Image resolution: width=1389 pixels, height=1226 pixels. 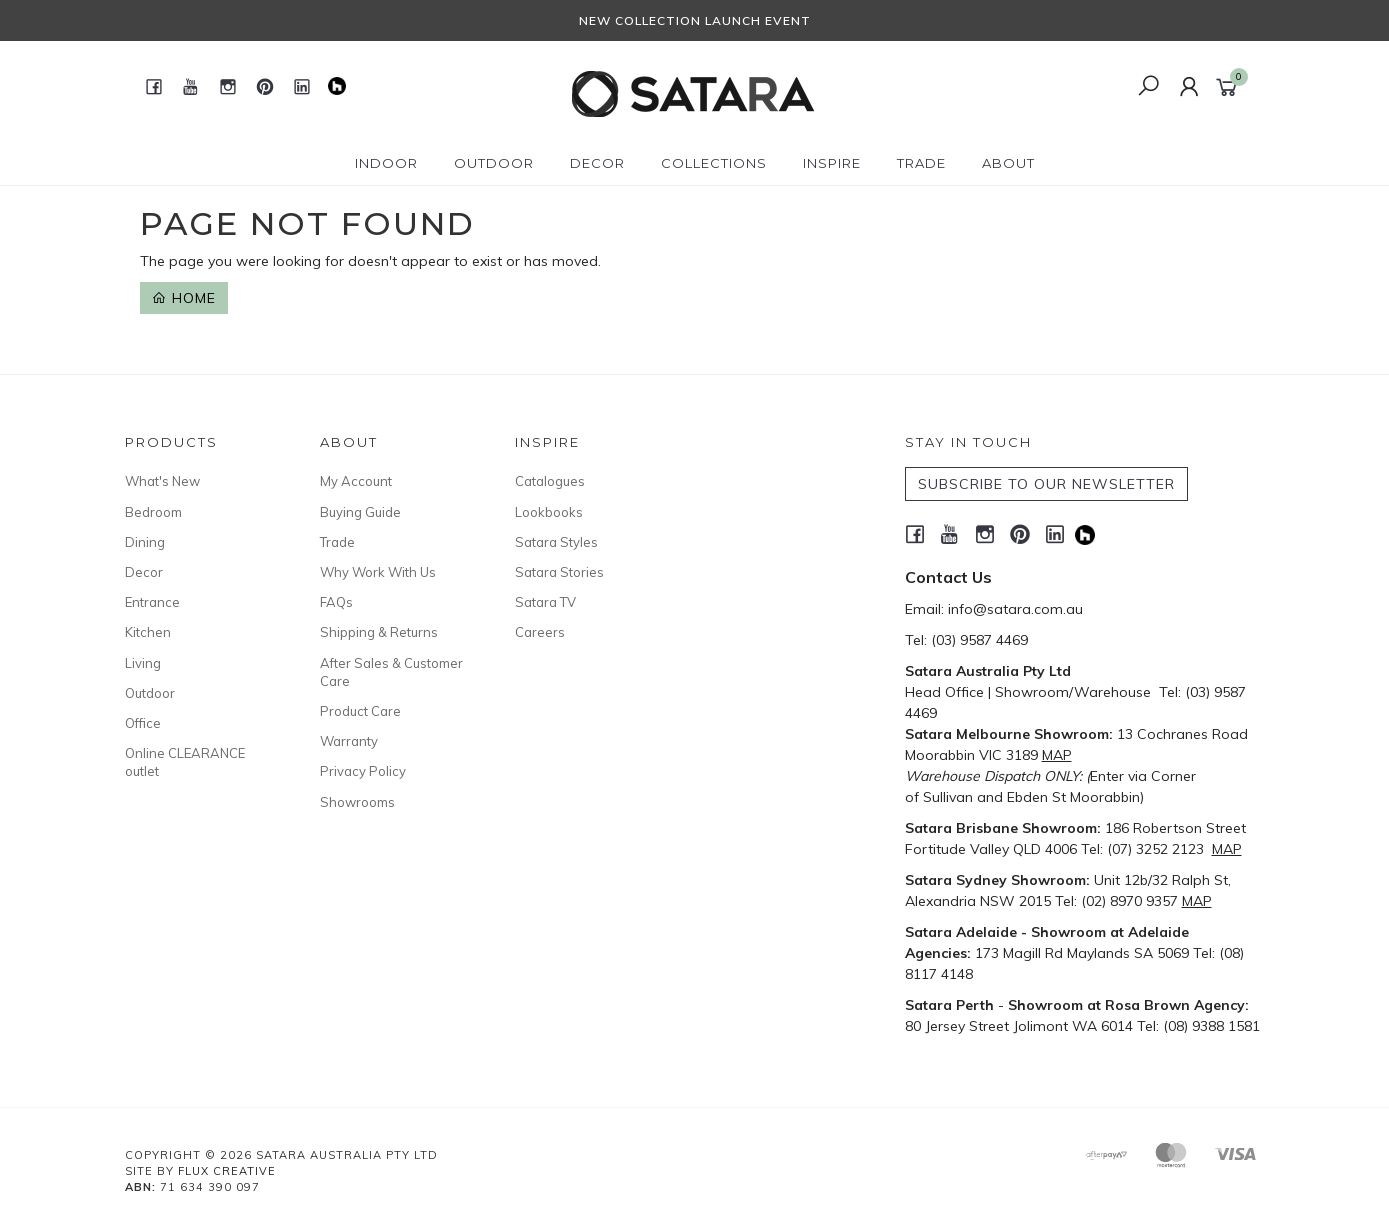 I want to click on Showrooms, so click(x=357, y=802).